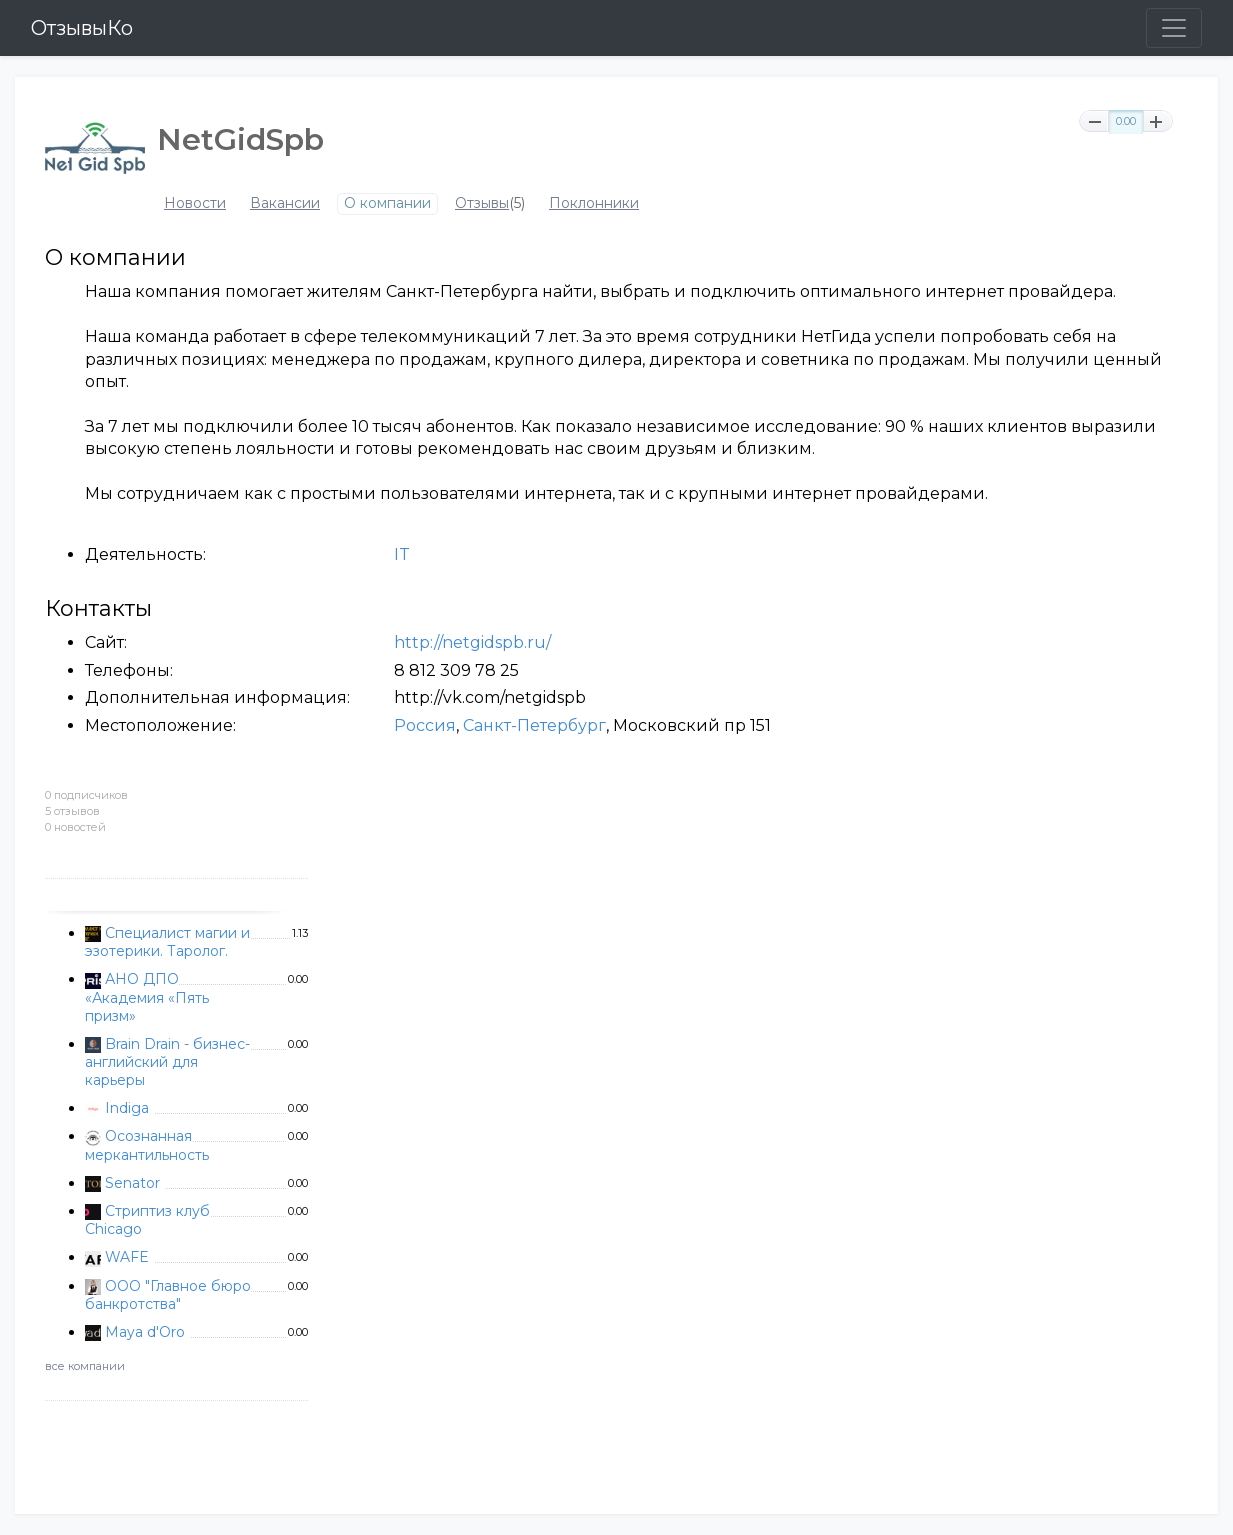 The width and height of the screenshot is (1233, 1535). I want to click on http://netgidspb.ru/, so click(472, 642).